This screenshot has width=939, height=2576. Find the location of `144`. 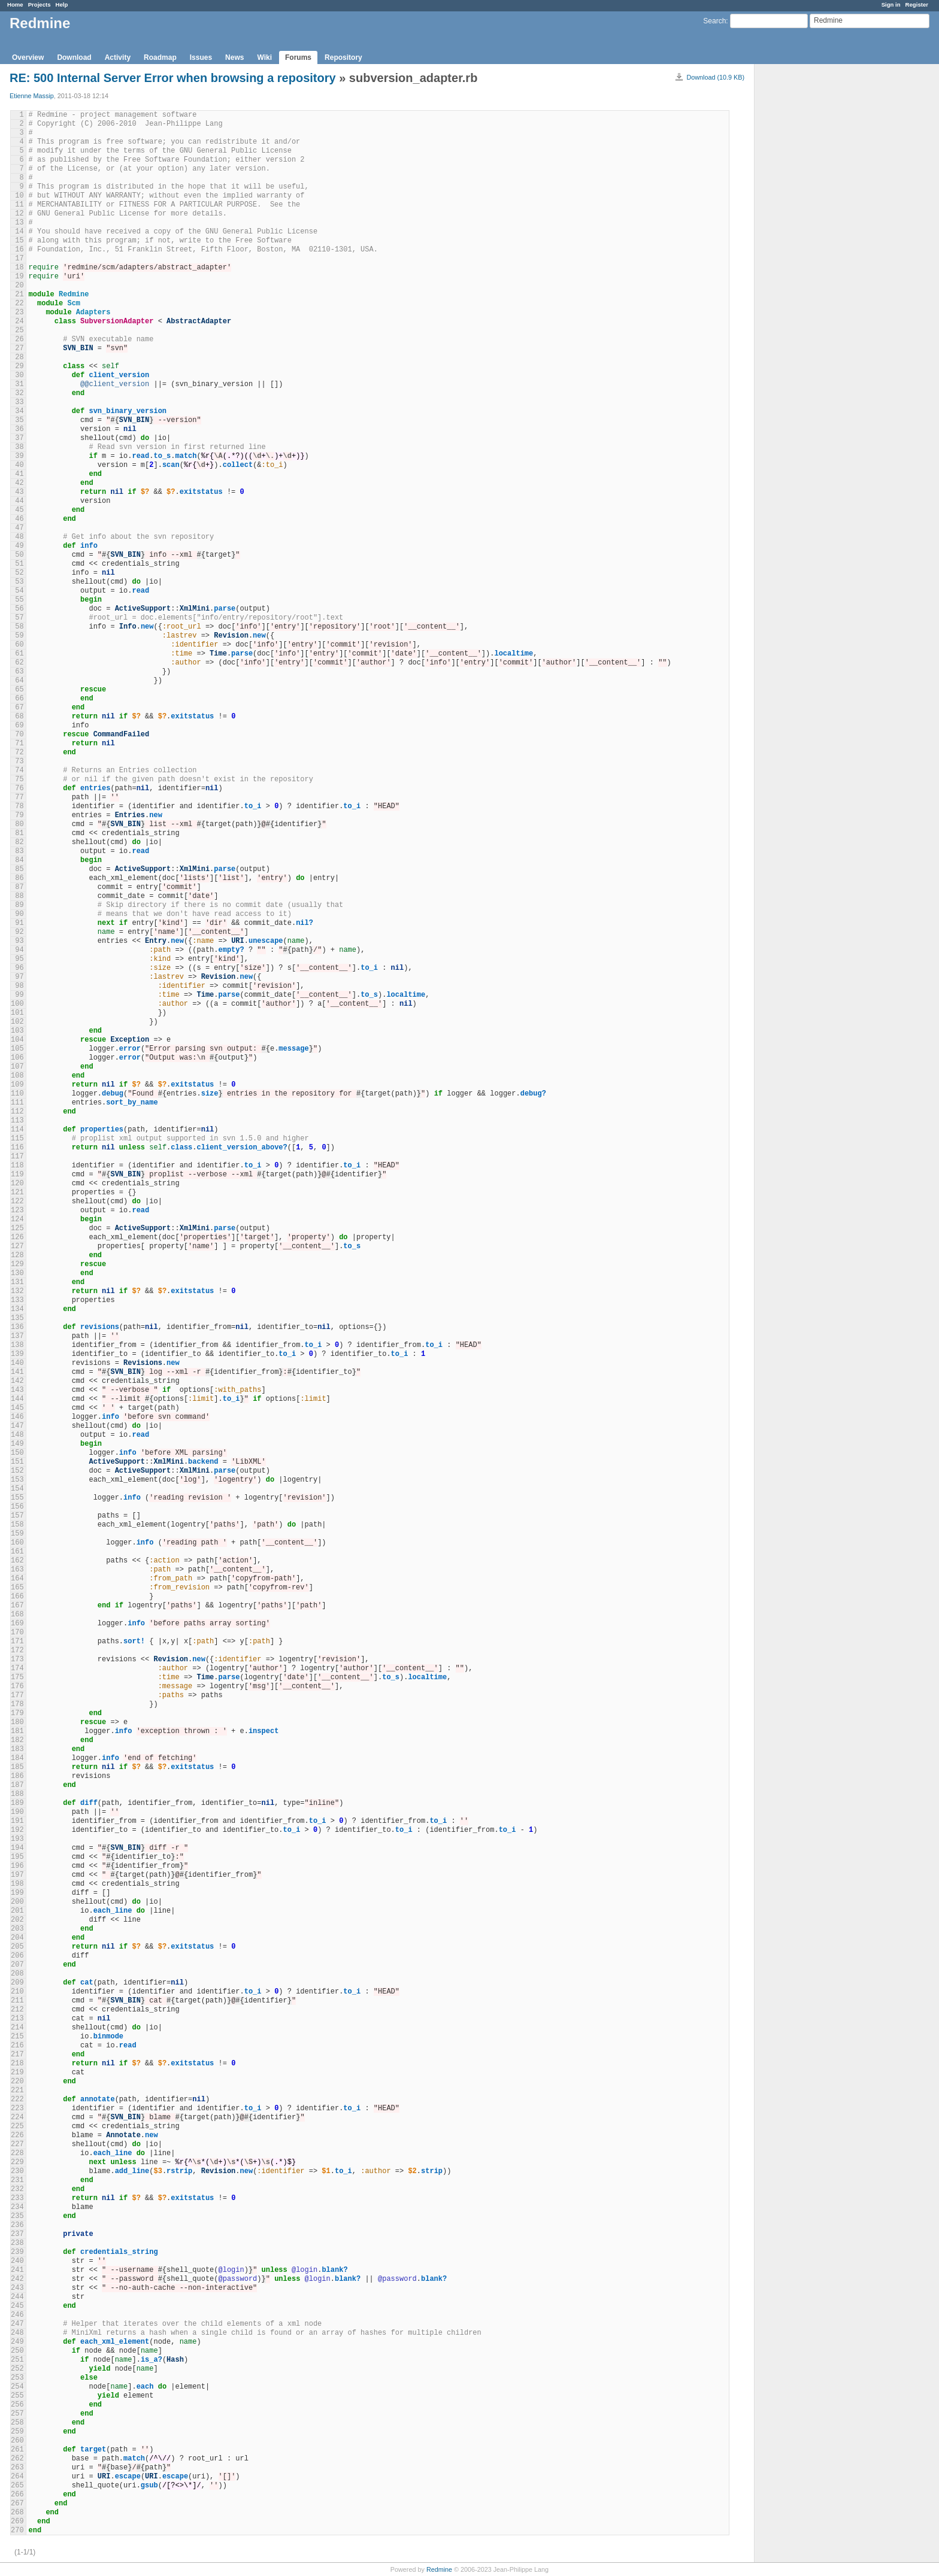

144 is located at coordinates (17, 1399).